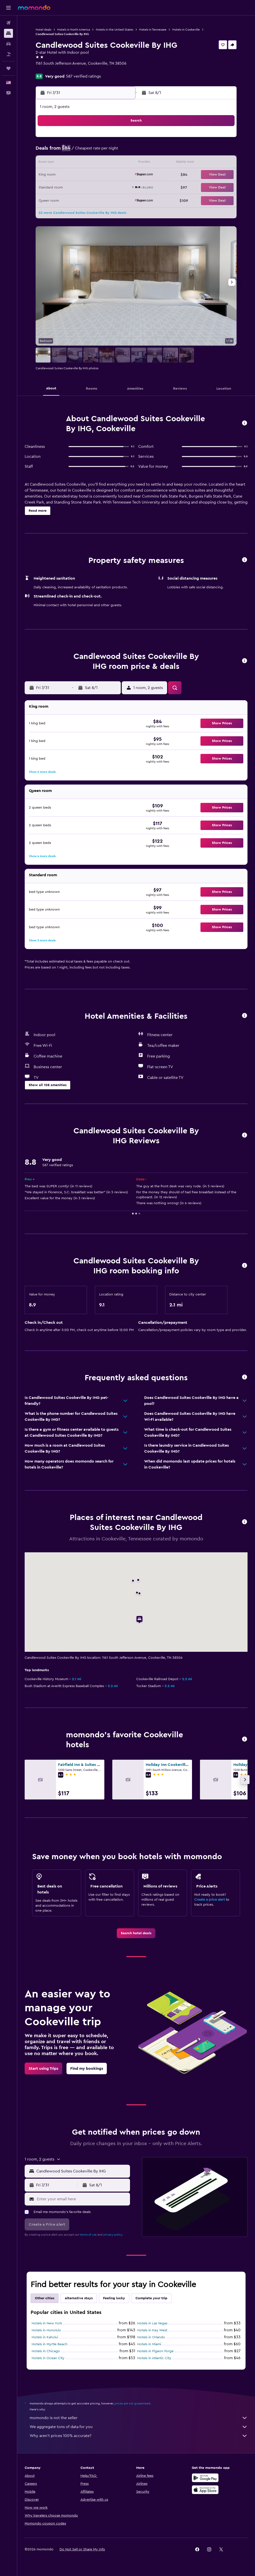 The height and width of the screenshot is (2576, 255). I want to click on 21 [button], so click(71, 175).